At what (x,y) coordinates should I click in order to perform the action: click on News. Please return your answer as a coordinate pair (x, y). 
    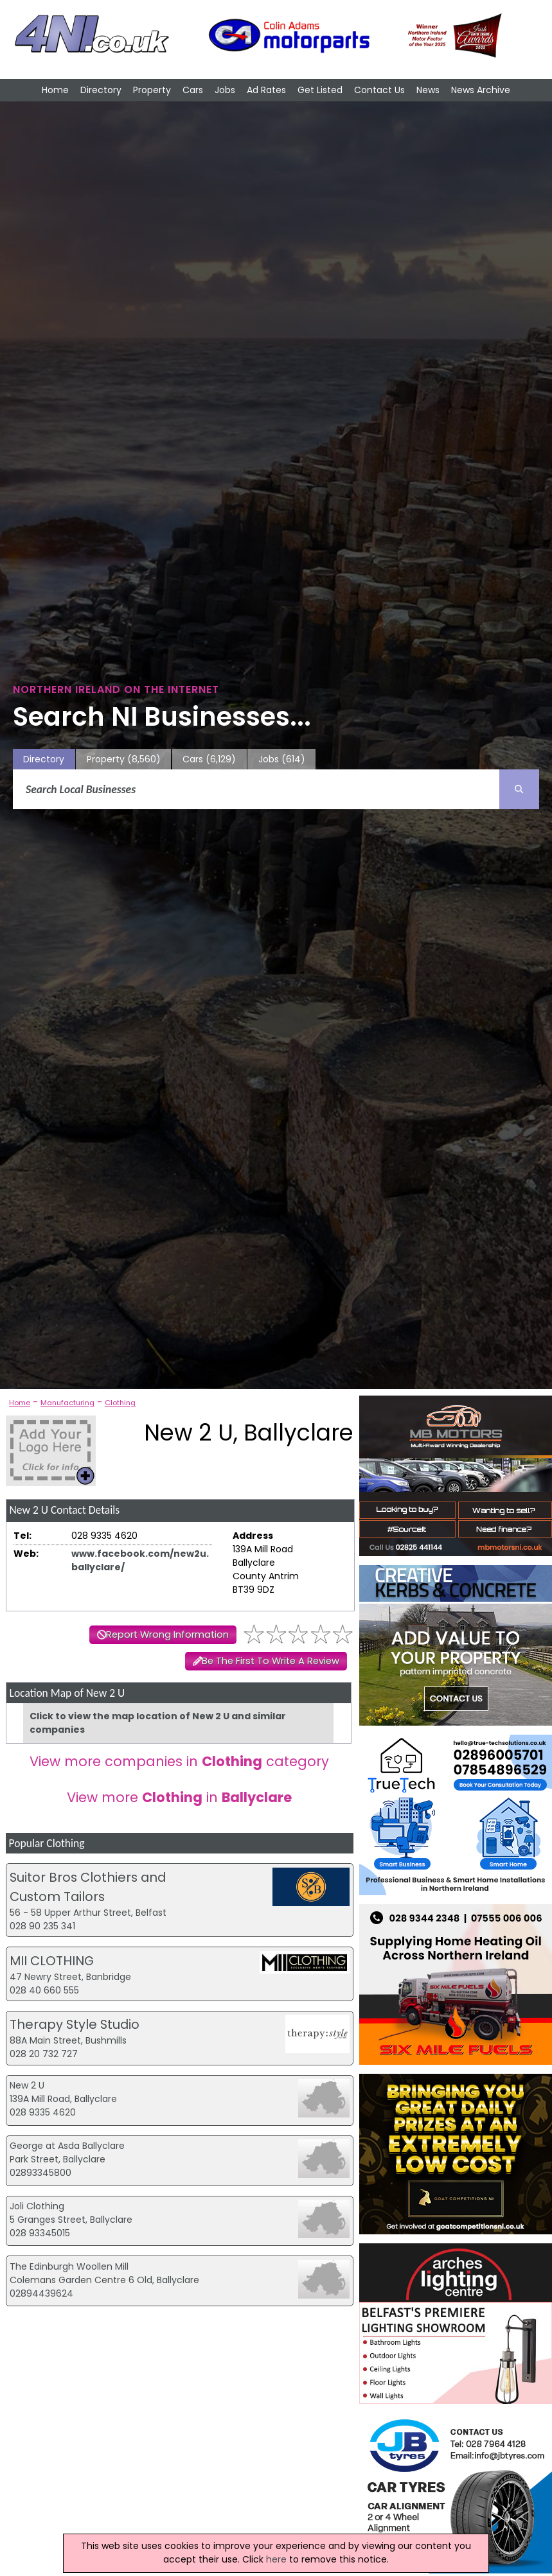
    Looking at the image, I should click on (428, 89).